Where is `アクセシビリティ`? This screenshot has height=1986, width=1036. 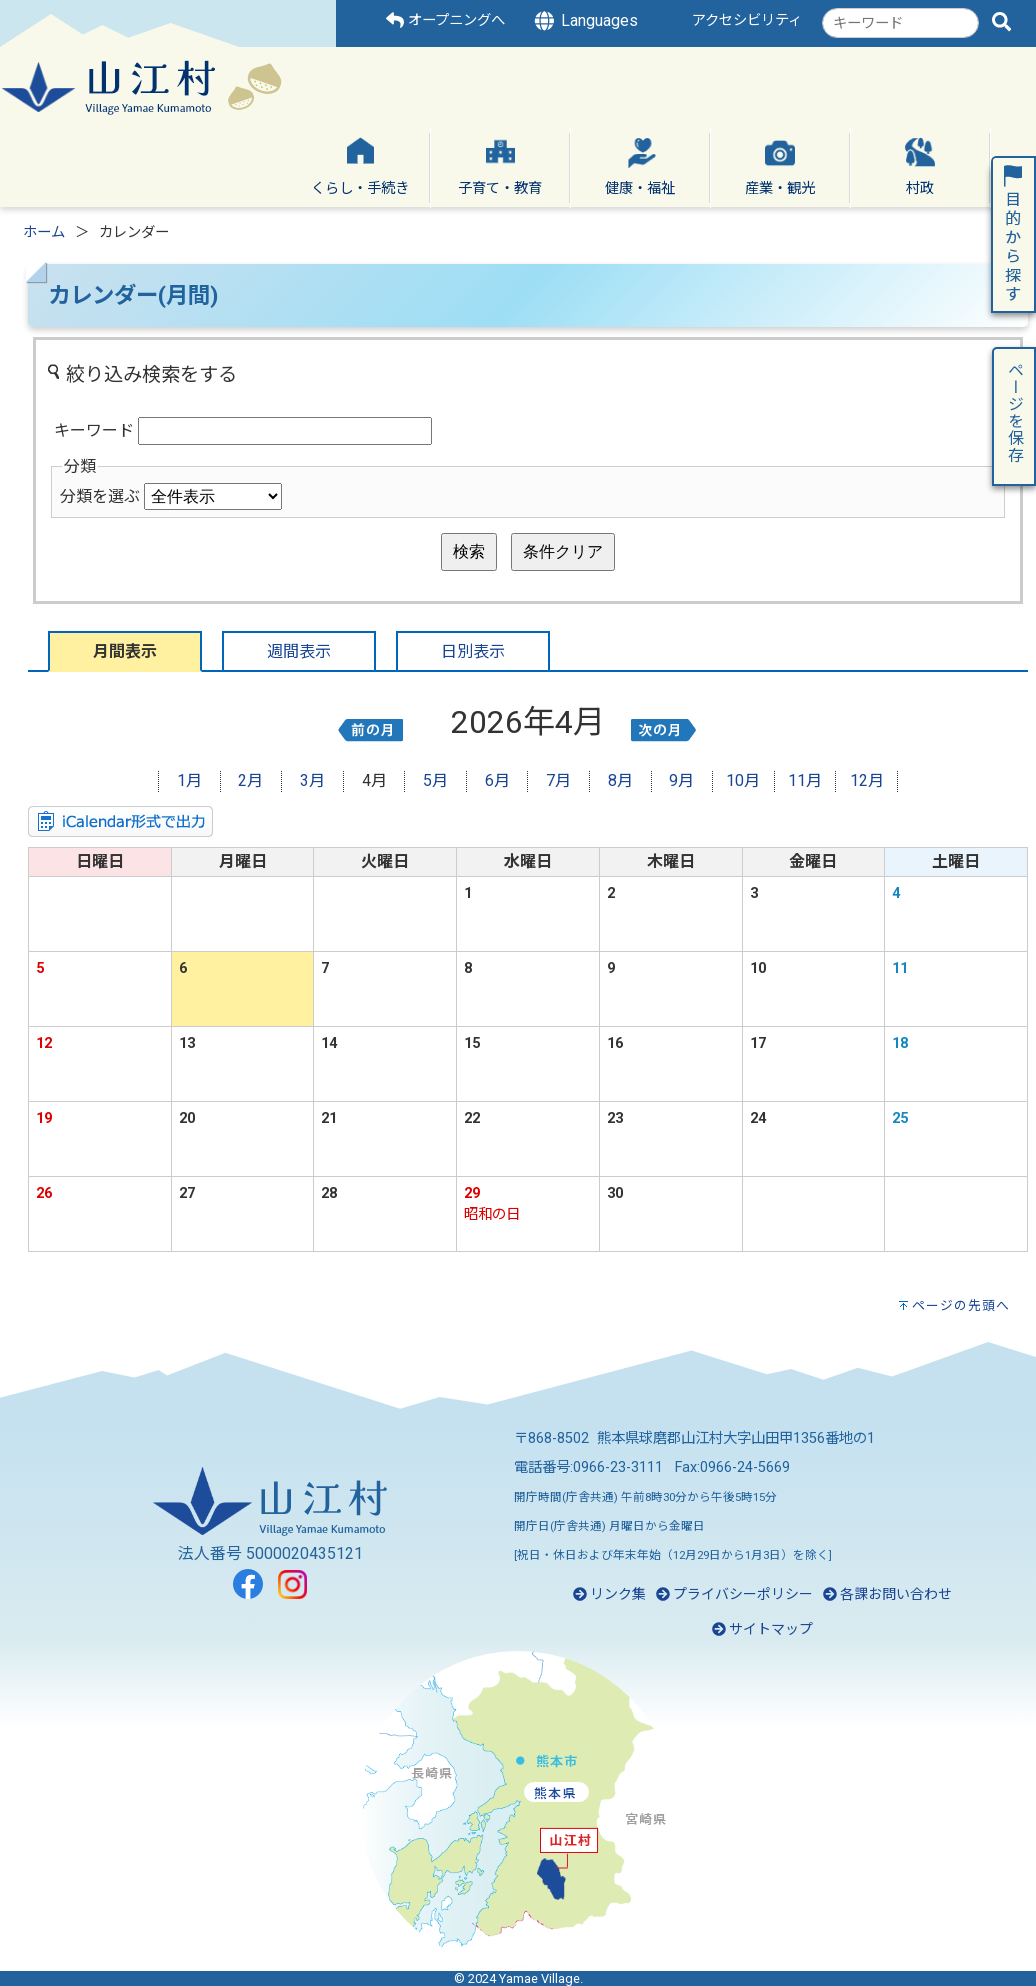 アクセシビリティ is located at coordinates (747, 20).